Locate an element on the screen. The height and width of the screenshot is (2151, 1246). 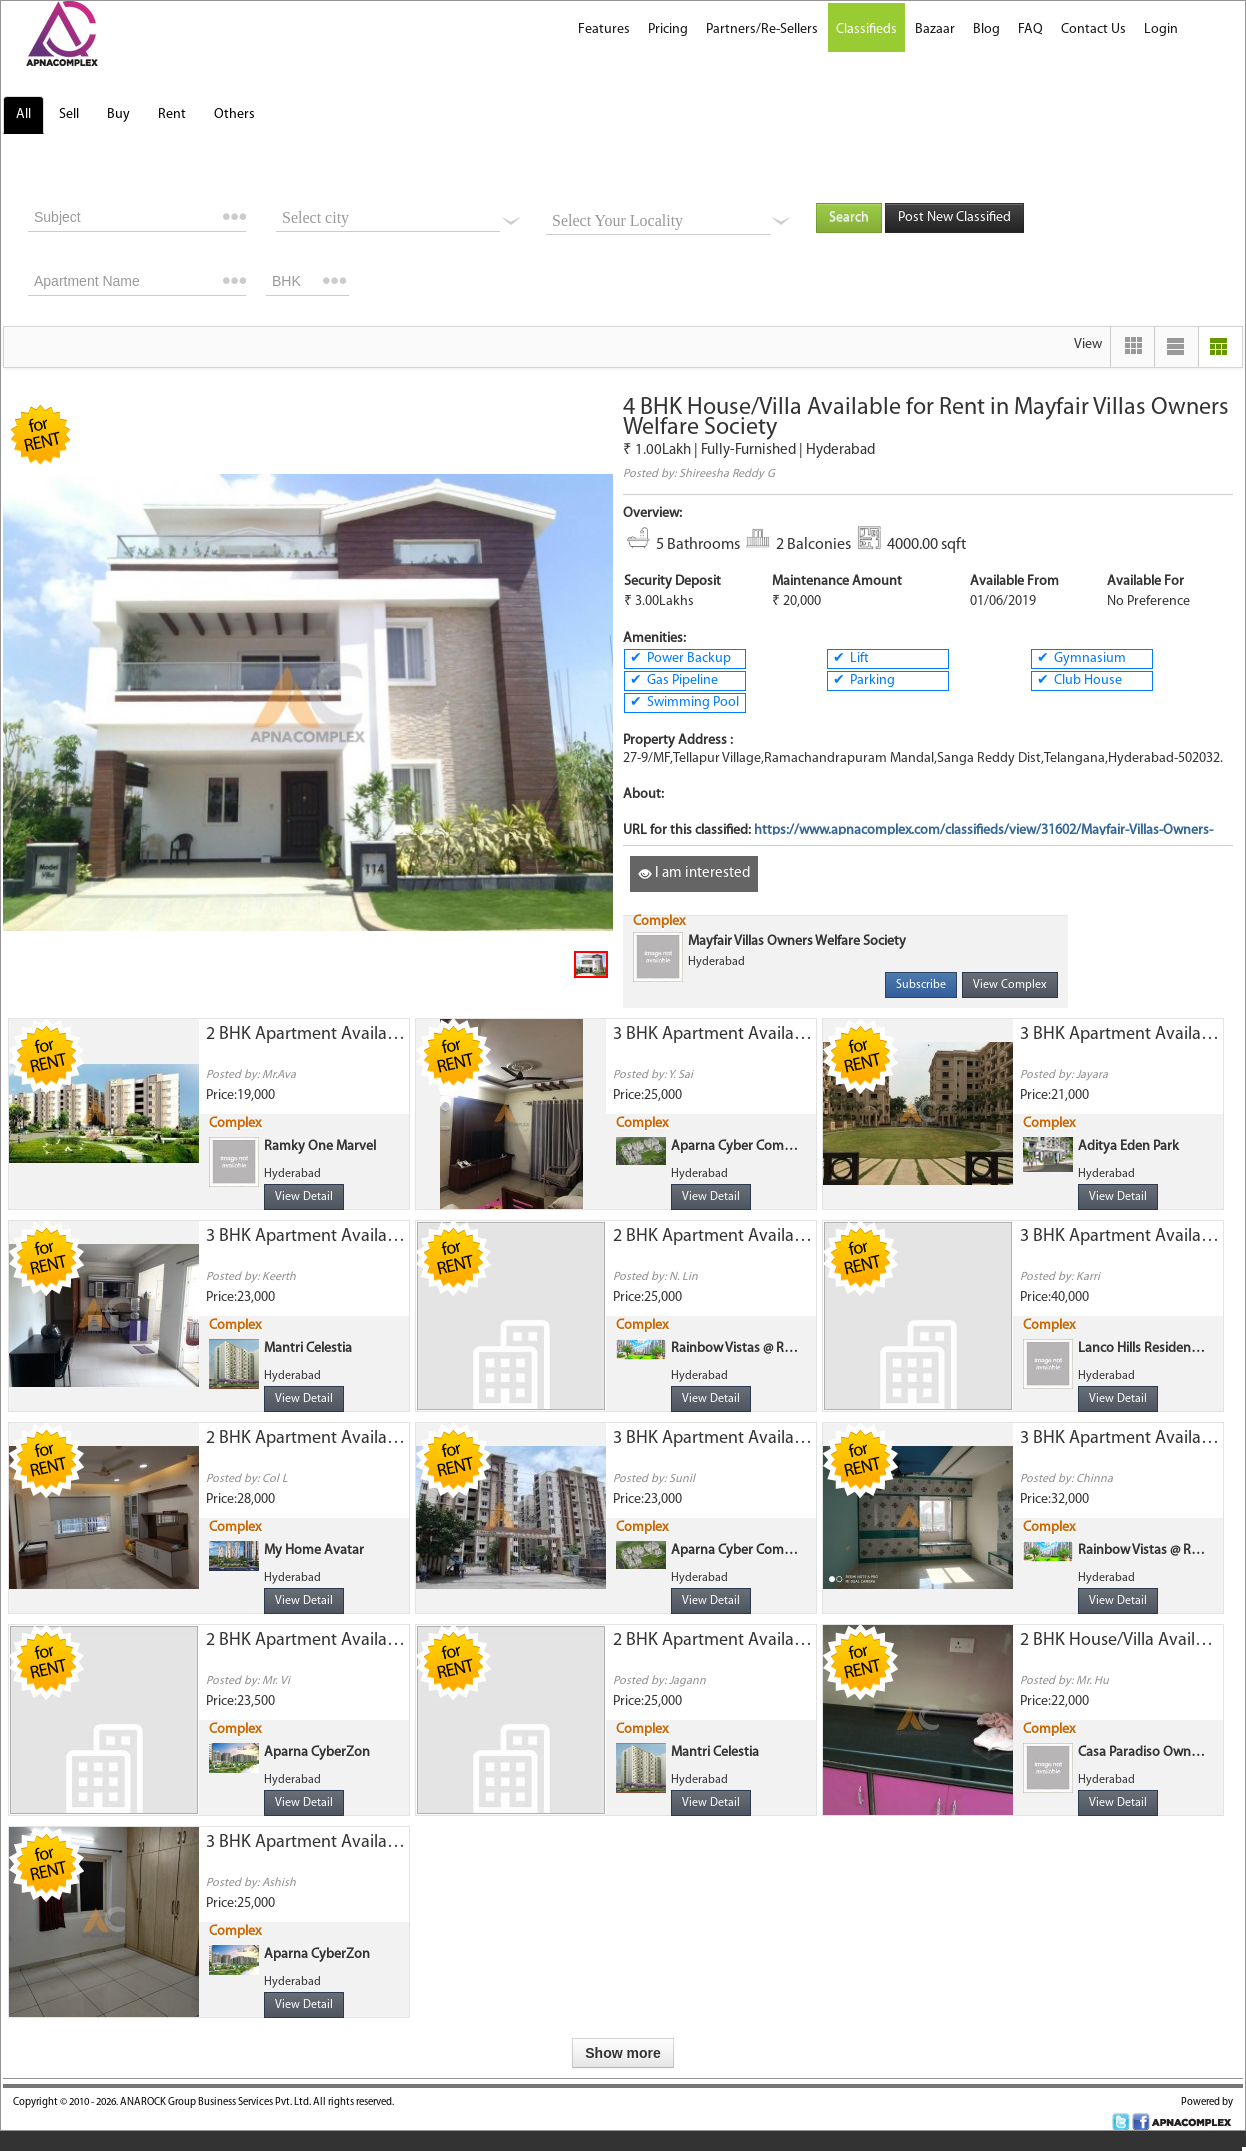
Rent is located at coordinates (172, 114).